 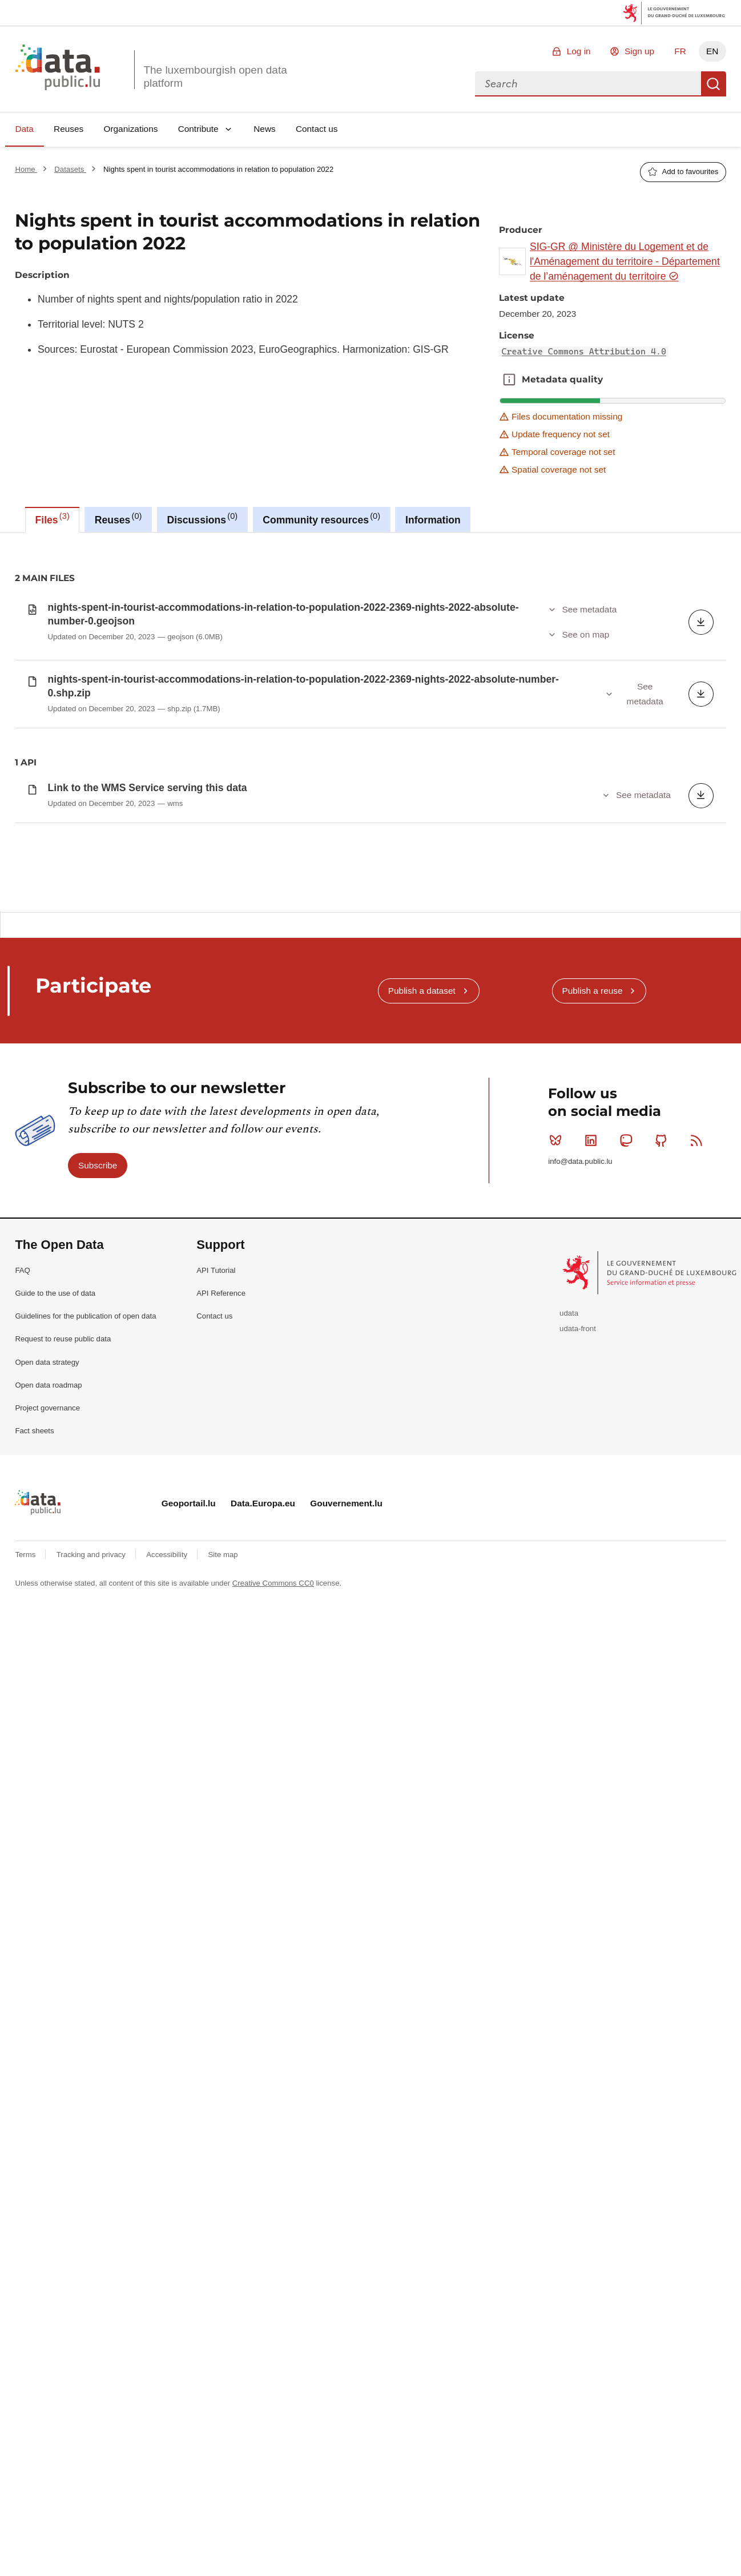 What do you see at coordinates (263, 2029) in the screenshot?
I see `Data.Europa.eu` at bounding box center [263, 2029].